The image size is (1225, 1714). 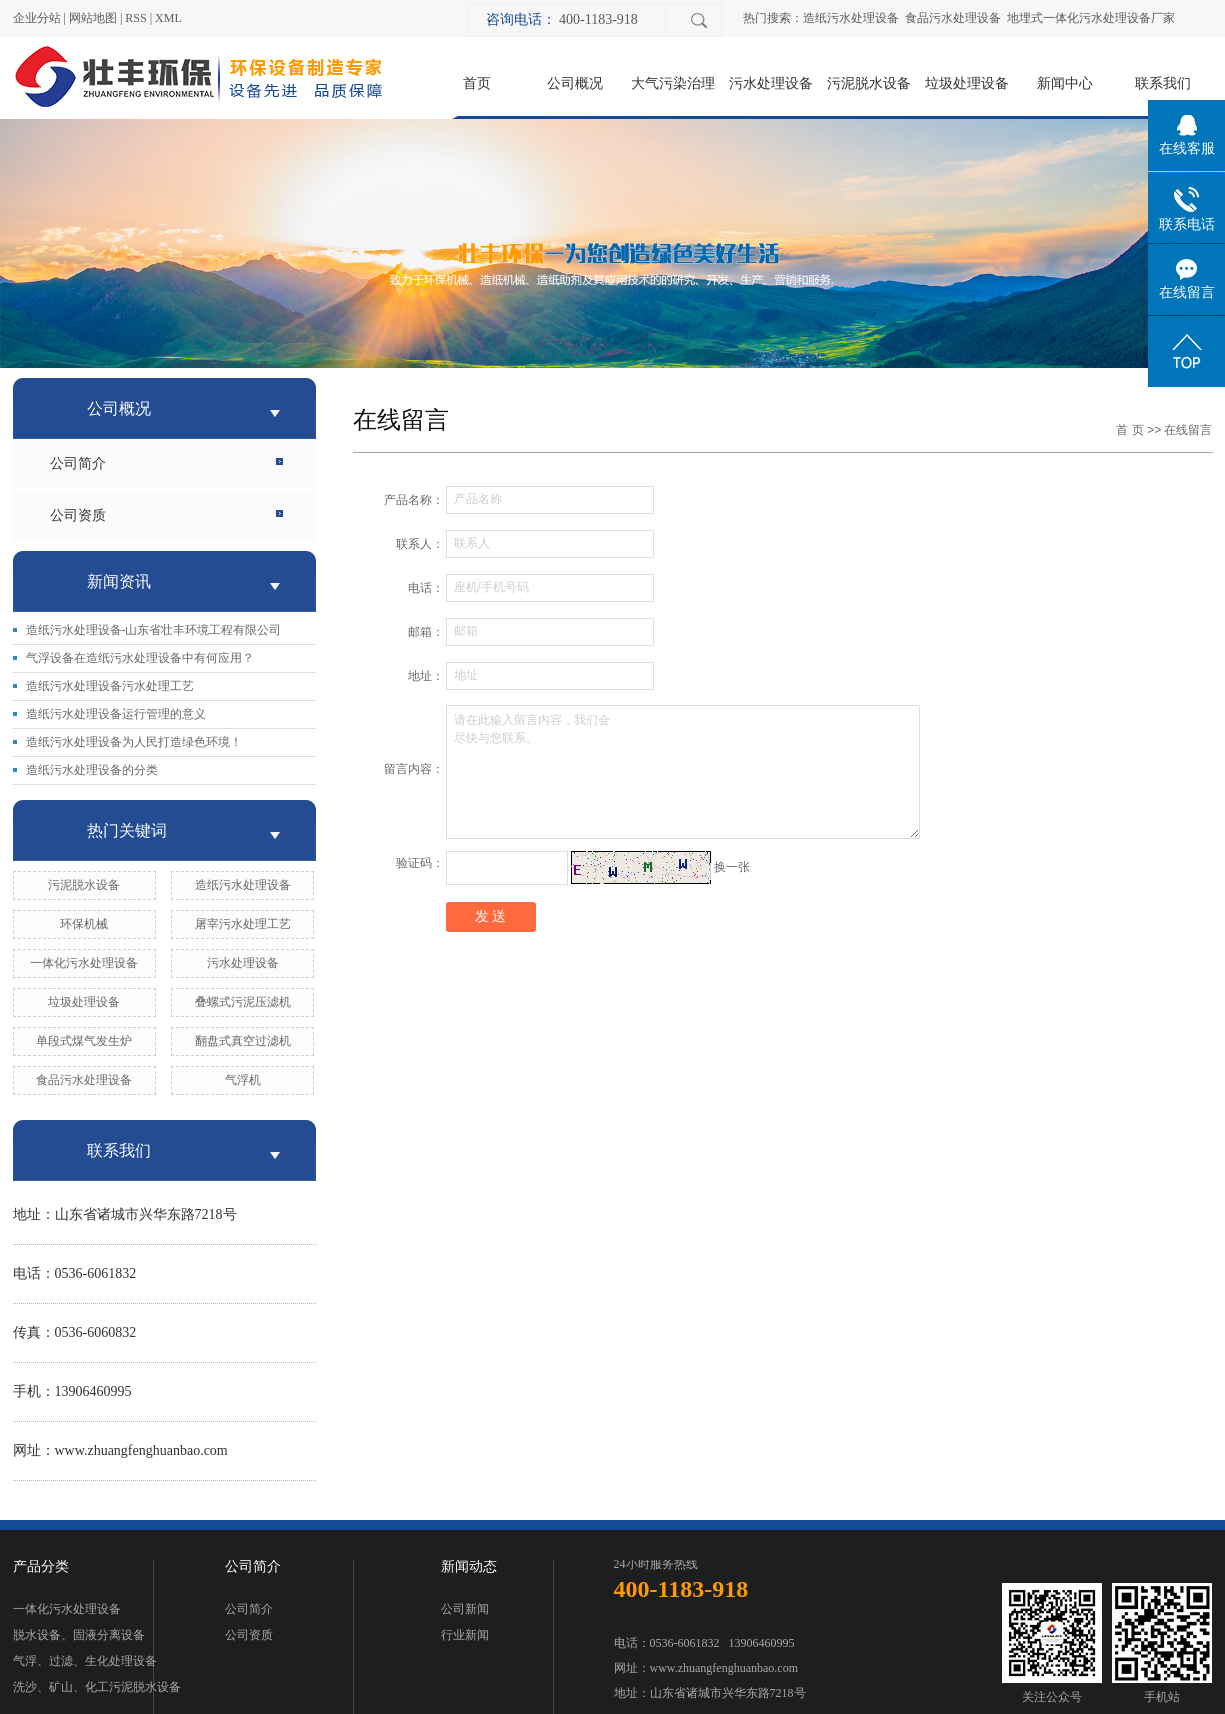 What do you see at coordinates (771, 83) in the screenshot?
I see `污水处理设备` at bounding box center [771, 83].